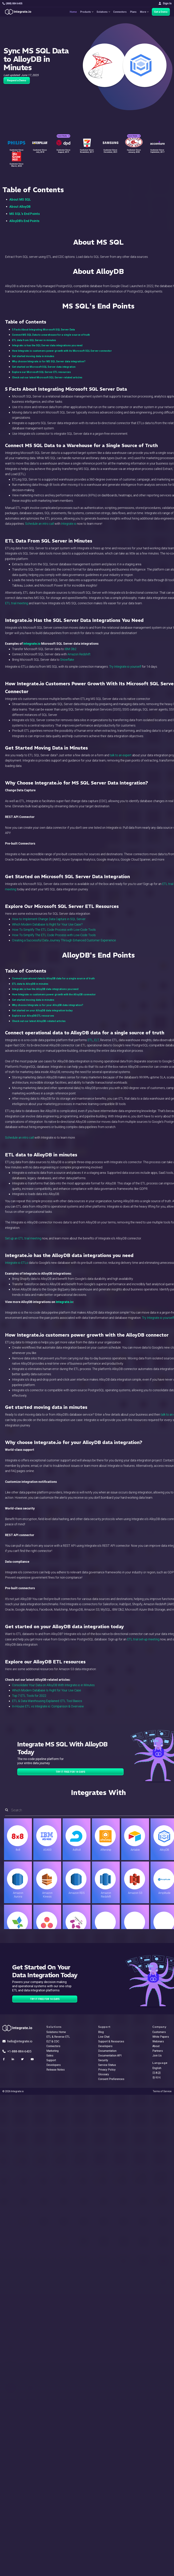 The height and width of the screenshot is (2576, 174). Describe the element at coordinates (24, 221) in the screenshot. I see `AlloyDB's End Points` at that location.